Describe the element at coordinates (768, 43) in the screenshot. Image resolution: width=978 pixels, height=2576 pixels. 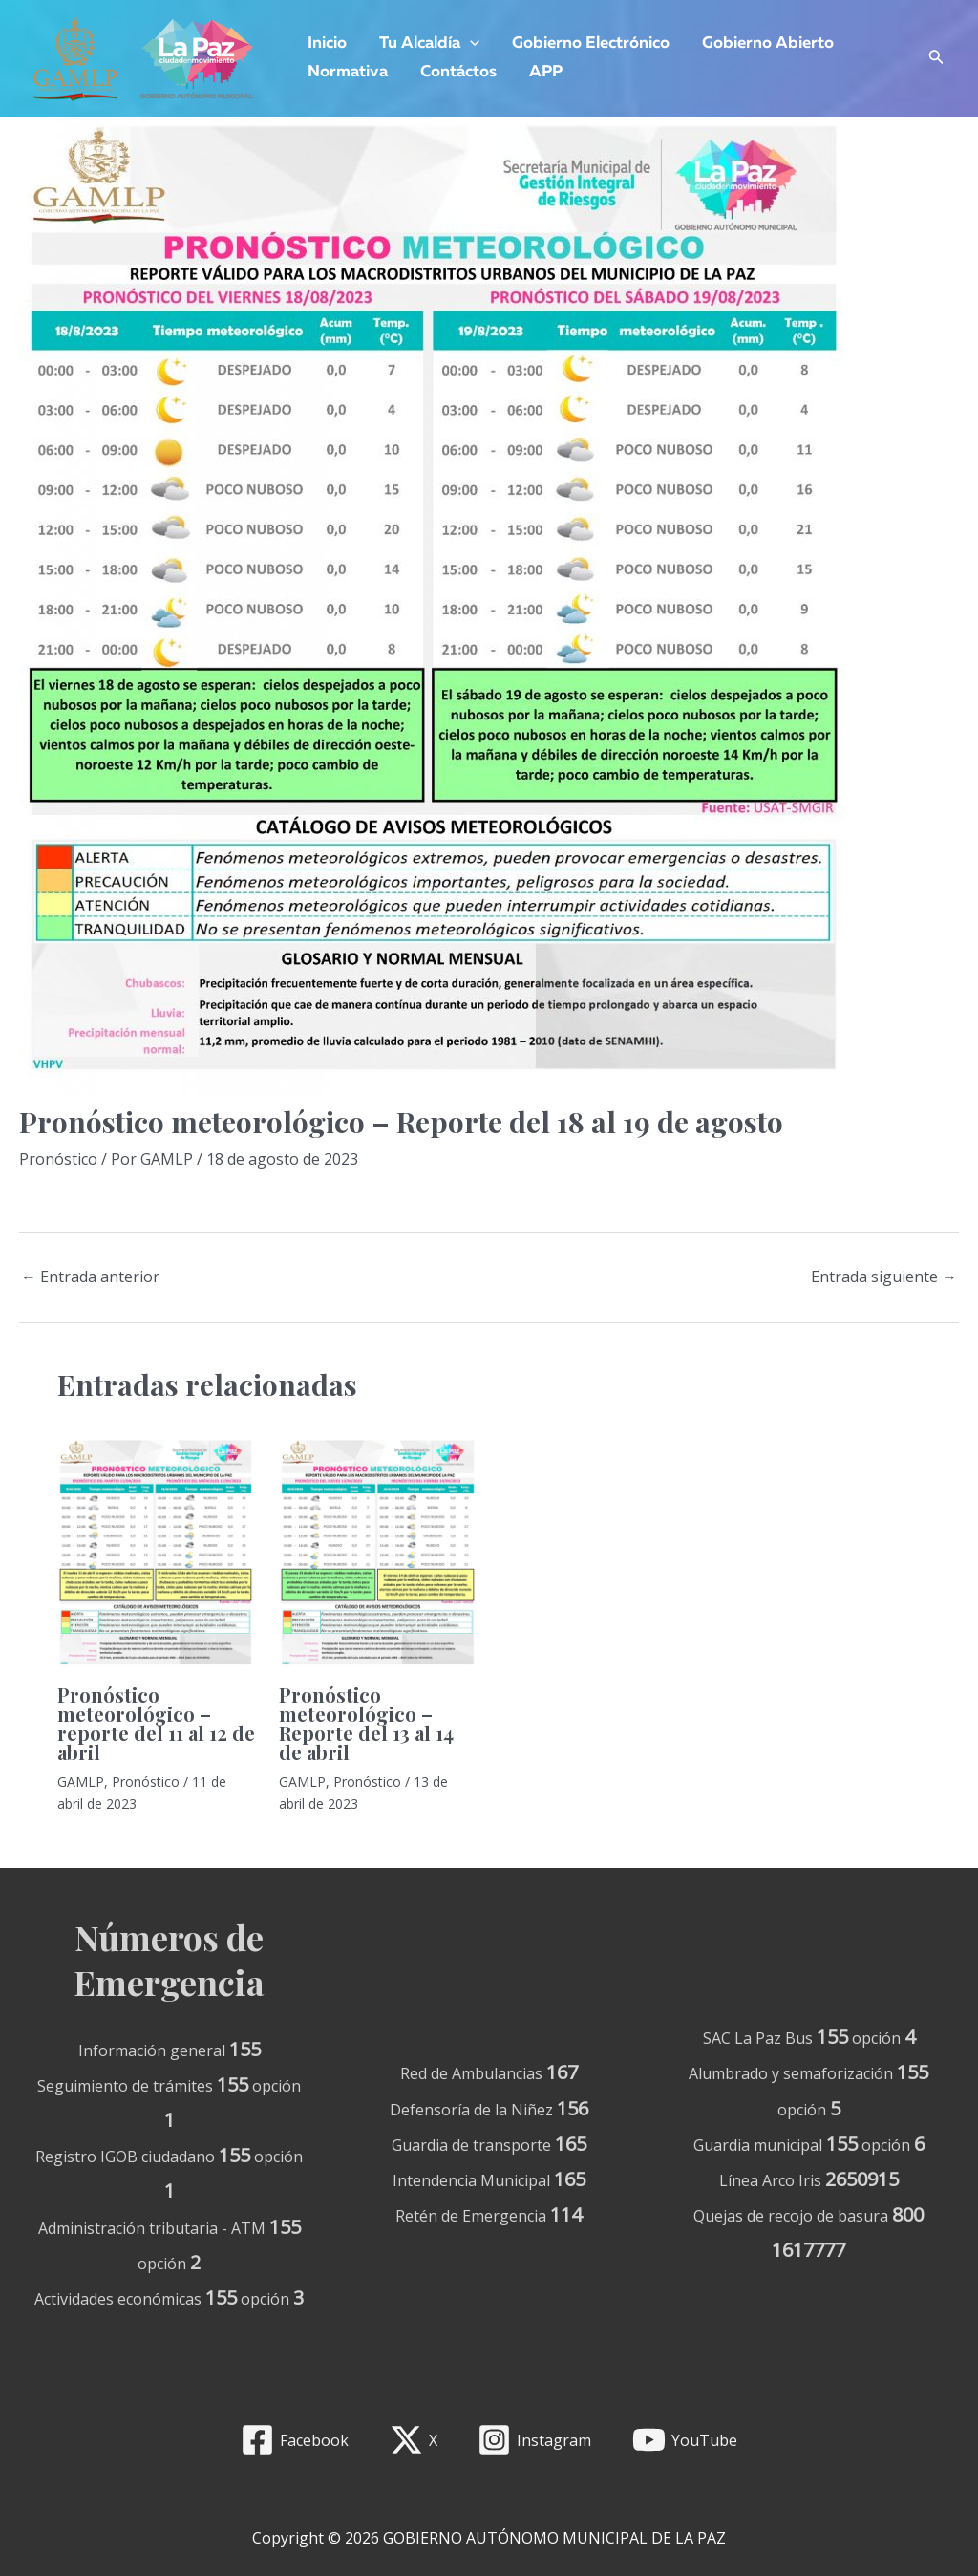
I see `Gobierno Abierto` at that location.